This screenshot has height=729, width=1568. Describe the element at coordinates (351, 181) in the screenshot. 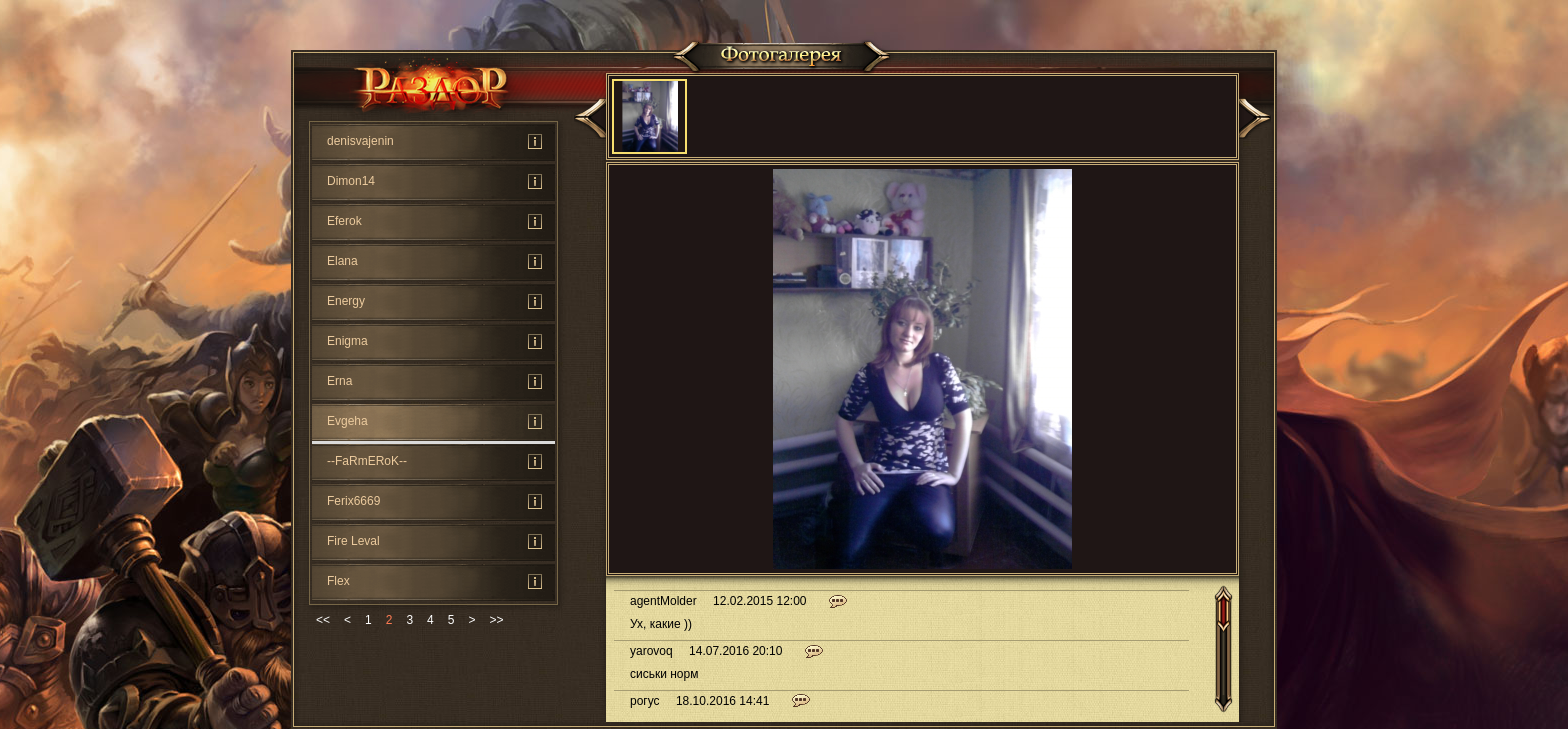

I see `Dimon14` at that location.